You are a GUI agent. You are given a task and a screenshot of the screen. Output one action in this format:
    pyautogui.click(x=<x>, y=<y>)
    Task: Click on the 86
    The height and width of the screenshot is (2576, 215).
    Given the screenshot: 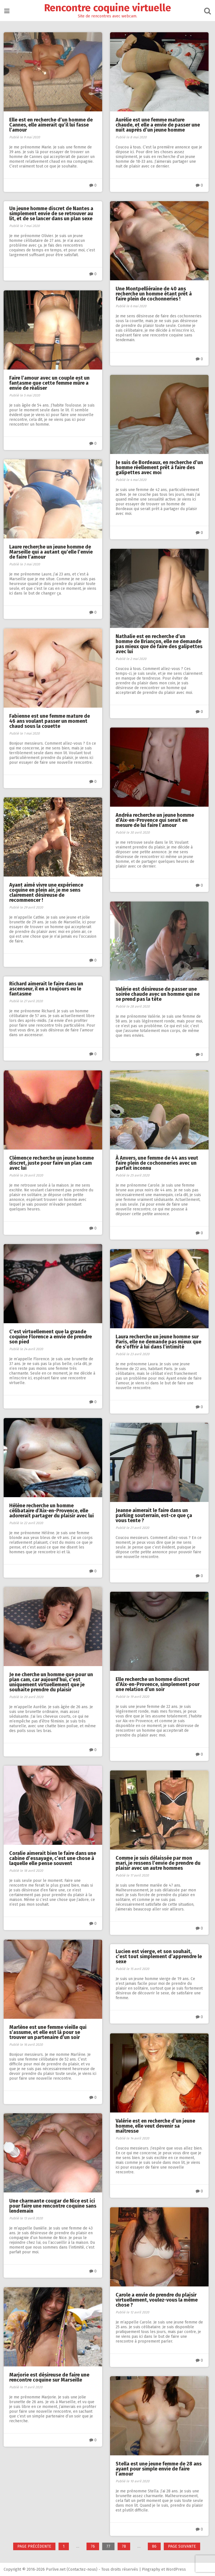 What is the action you would take?
    pyautogui.click(x=156, y=2547)
    